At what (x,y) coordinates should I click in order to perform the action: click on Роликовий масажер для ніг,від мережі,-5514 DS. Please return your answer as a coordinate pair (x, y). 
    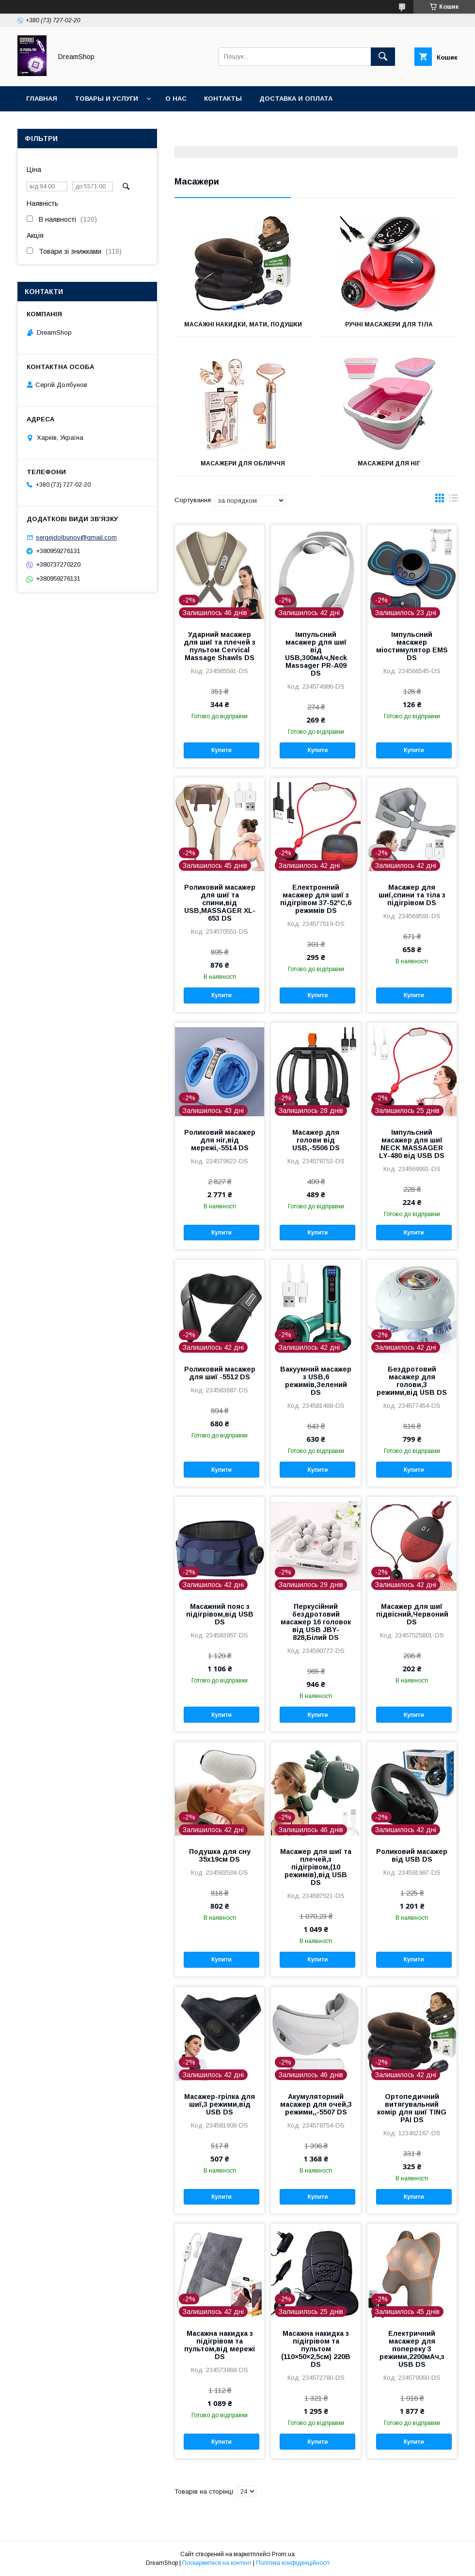
    Looking at the image, I should click on (219, 1140).